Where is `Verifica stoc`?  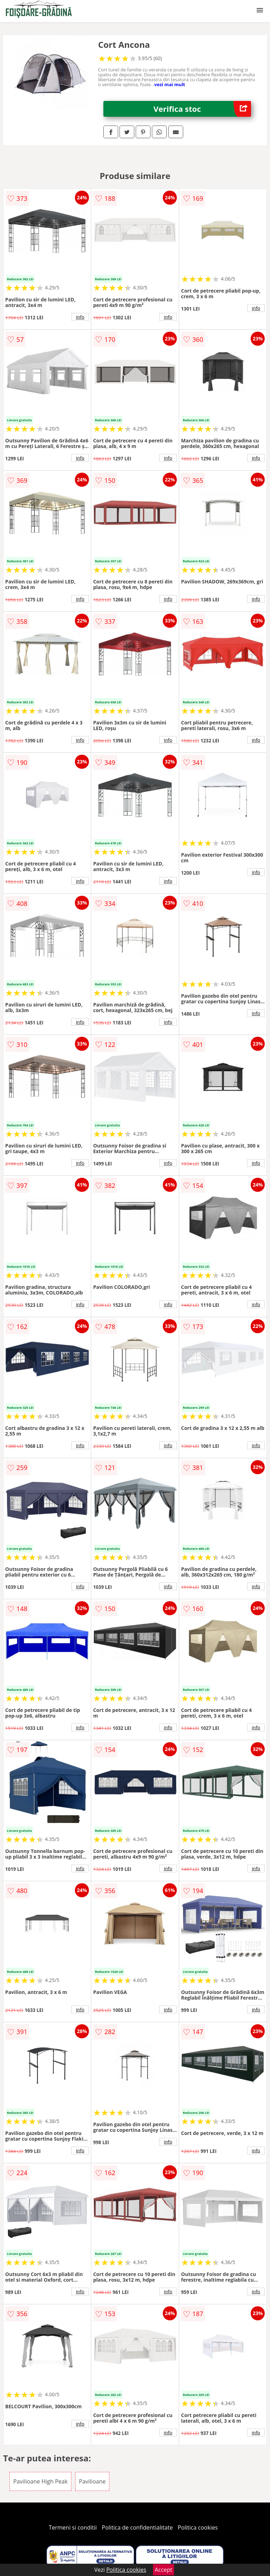 Verifica stoc is located at coordinates (202, 109).